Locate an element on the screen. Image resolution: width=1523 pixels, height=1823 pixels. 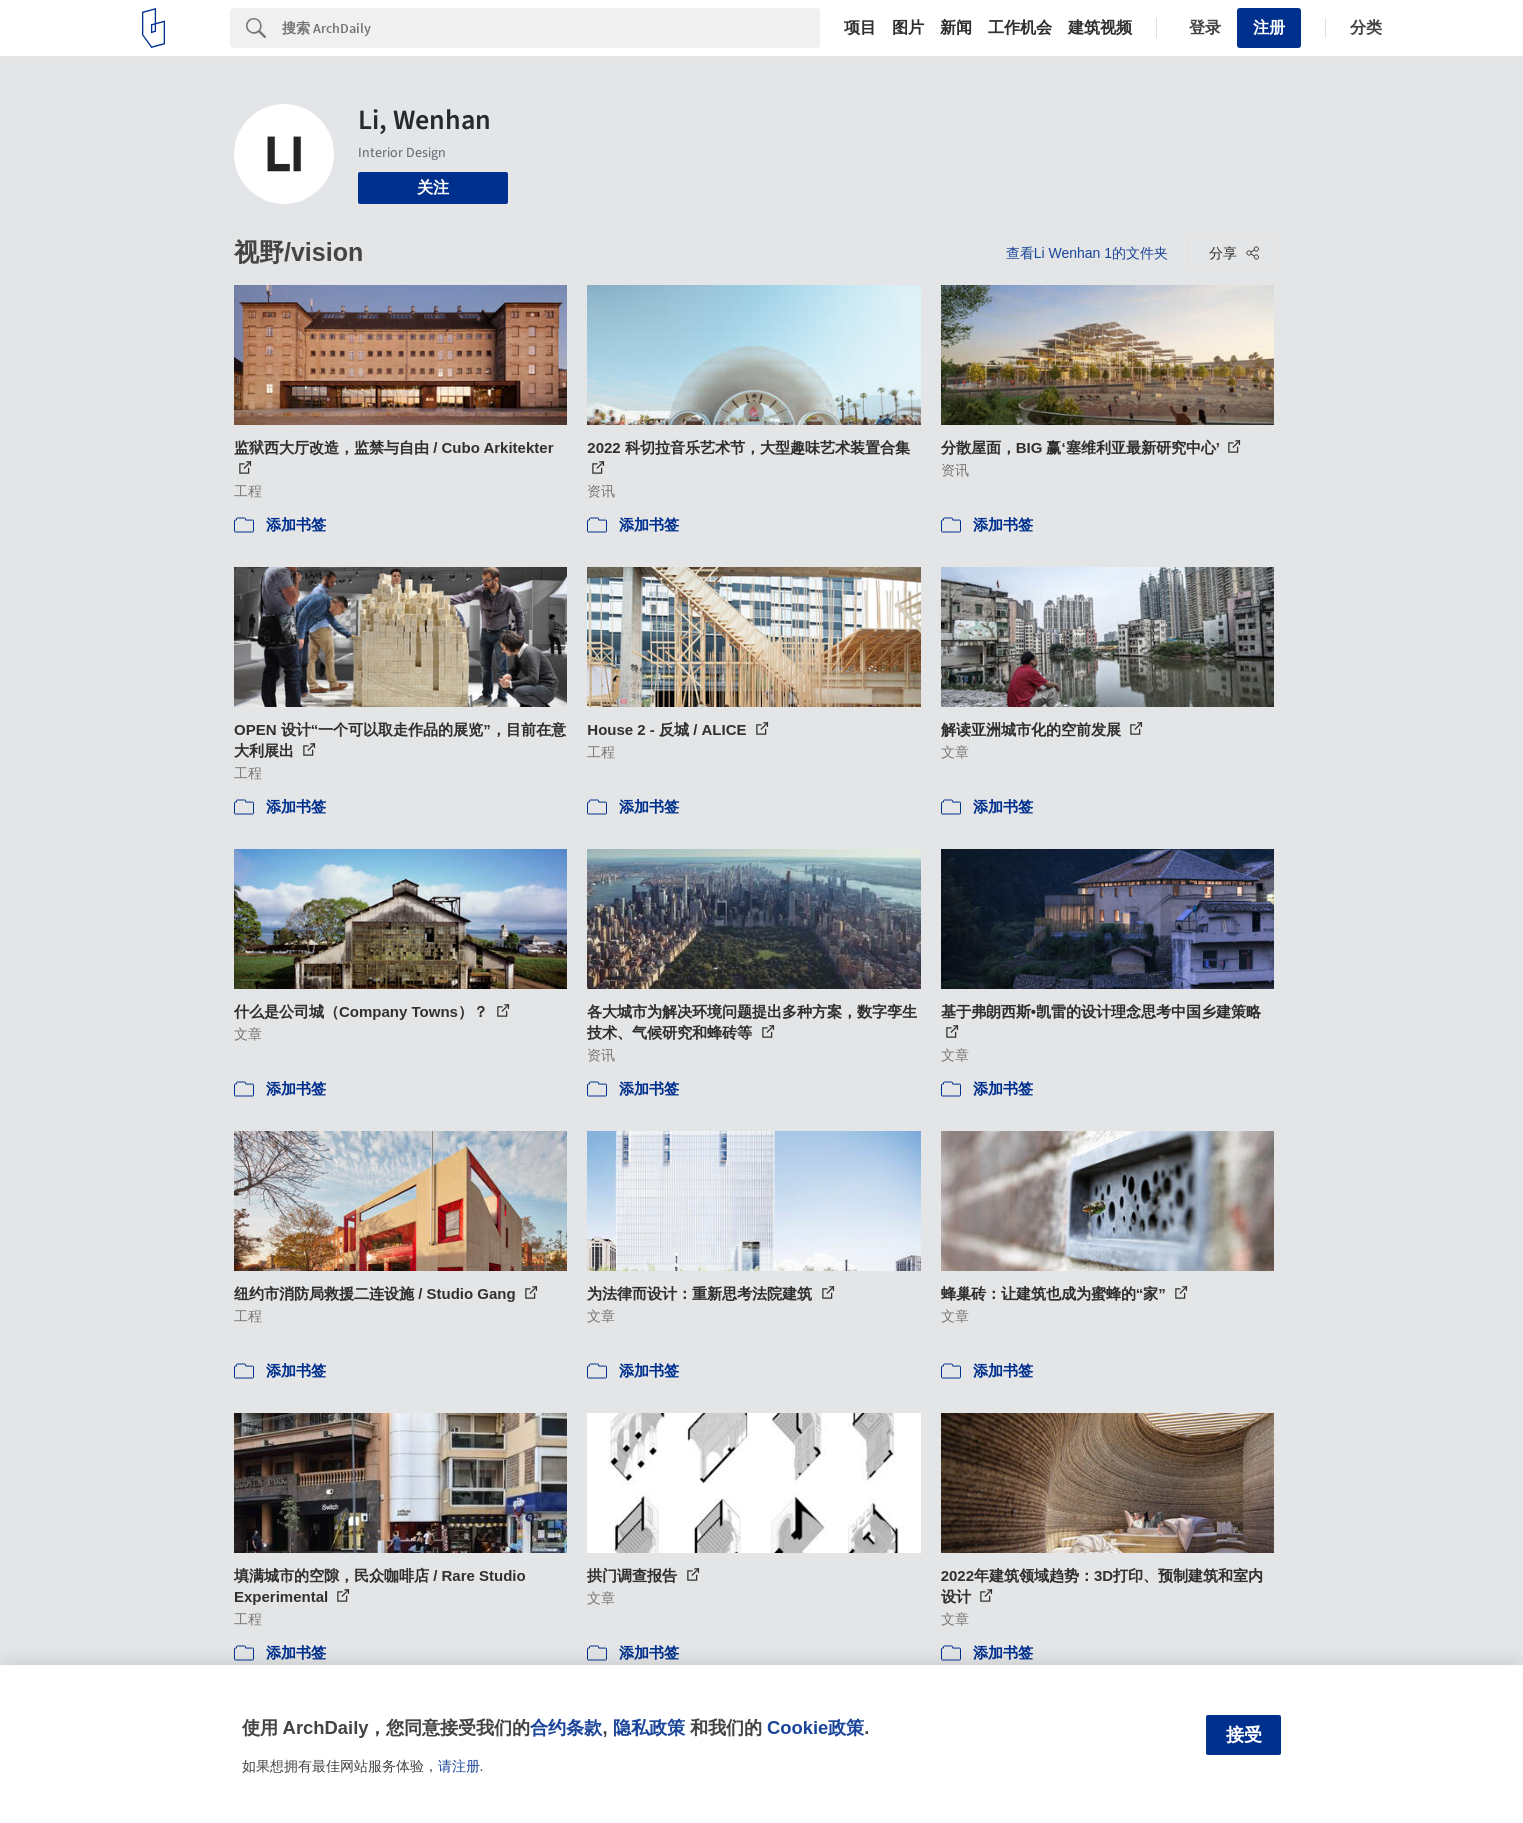
[Search] is located at coordinates (551, 28).